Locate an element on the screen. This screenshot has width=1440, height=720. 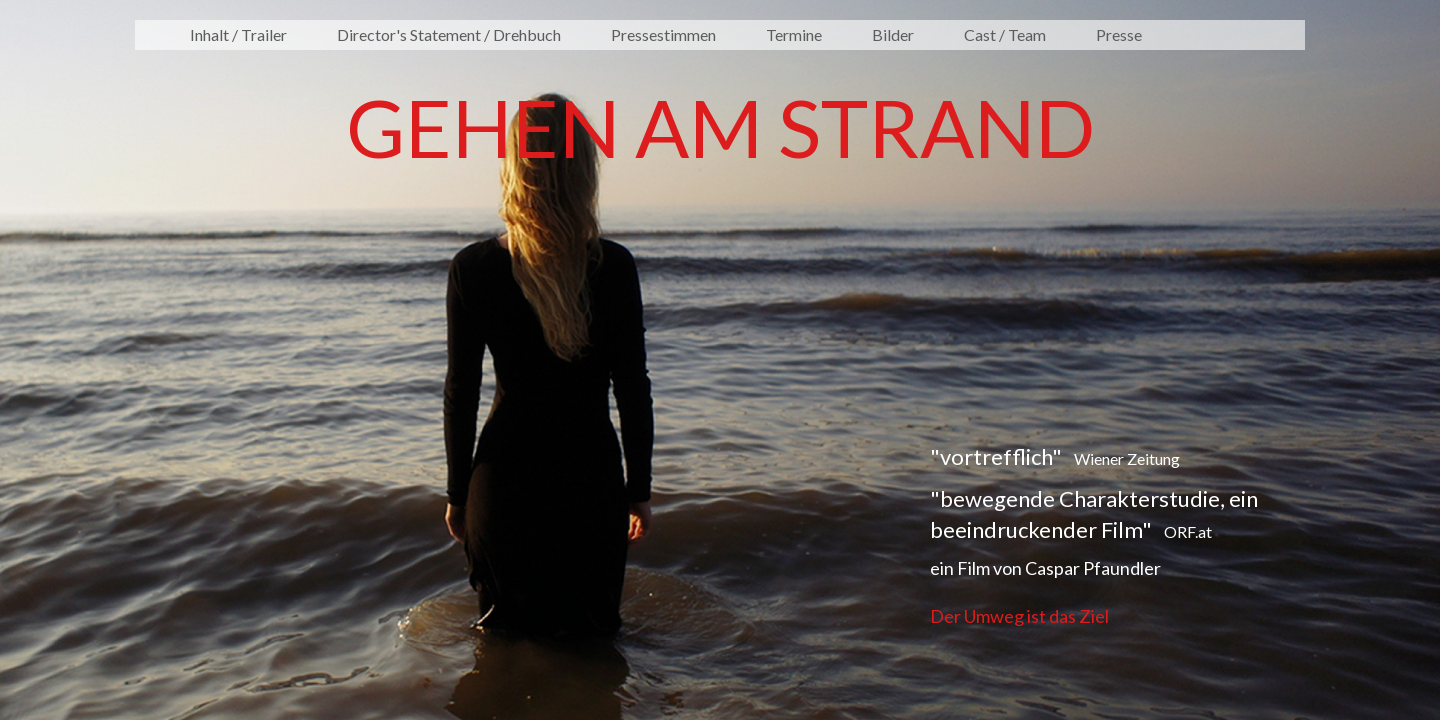
Pressestimmen is located at coordinates (663, 34).